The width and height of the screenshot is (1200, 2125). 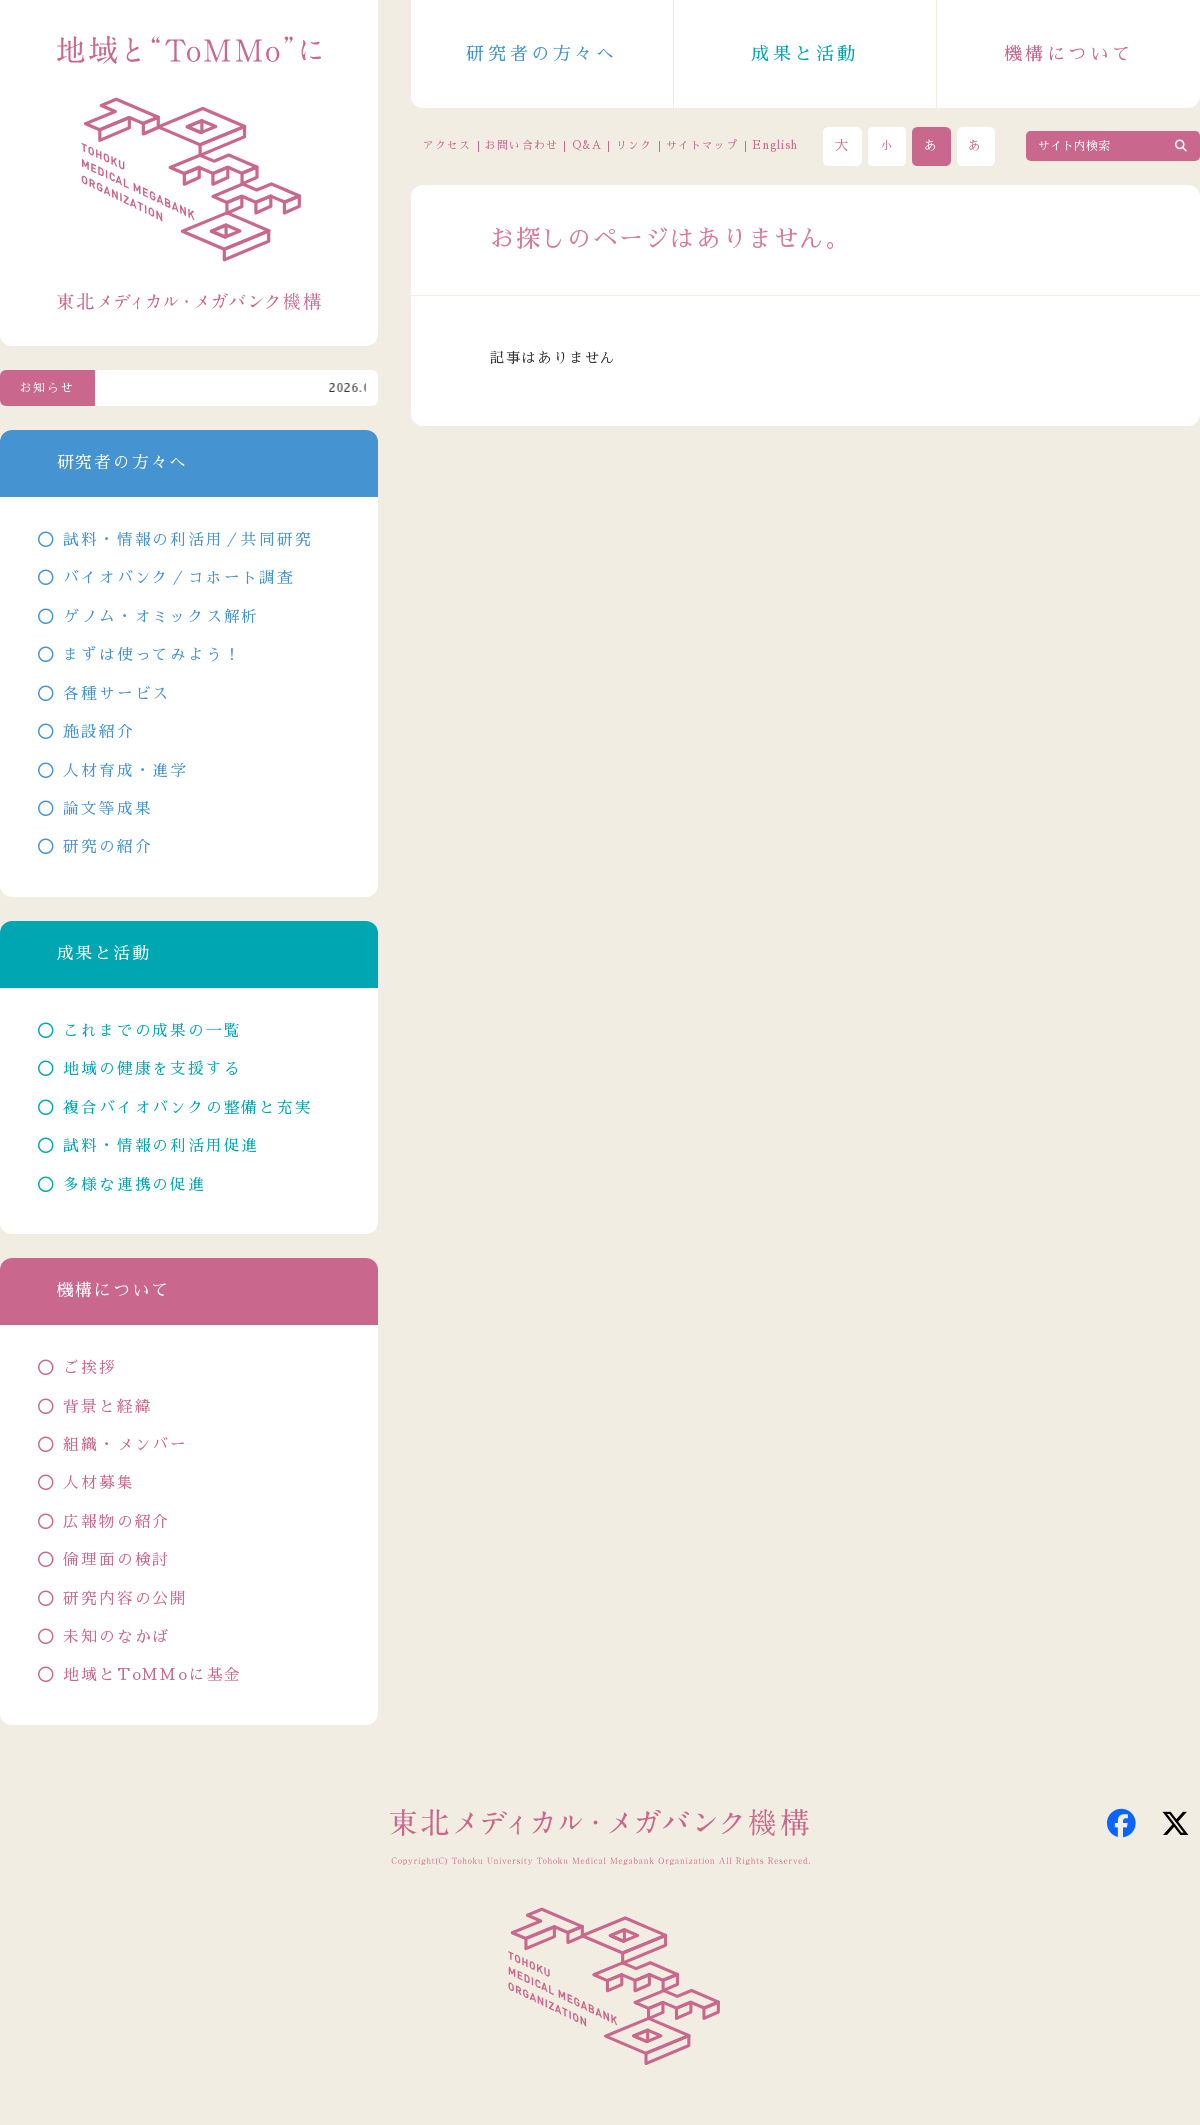 I want to click on 倫理面の検討, so click(x=116, y=1560).